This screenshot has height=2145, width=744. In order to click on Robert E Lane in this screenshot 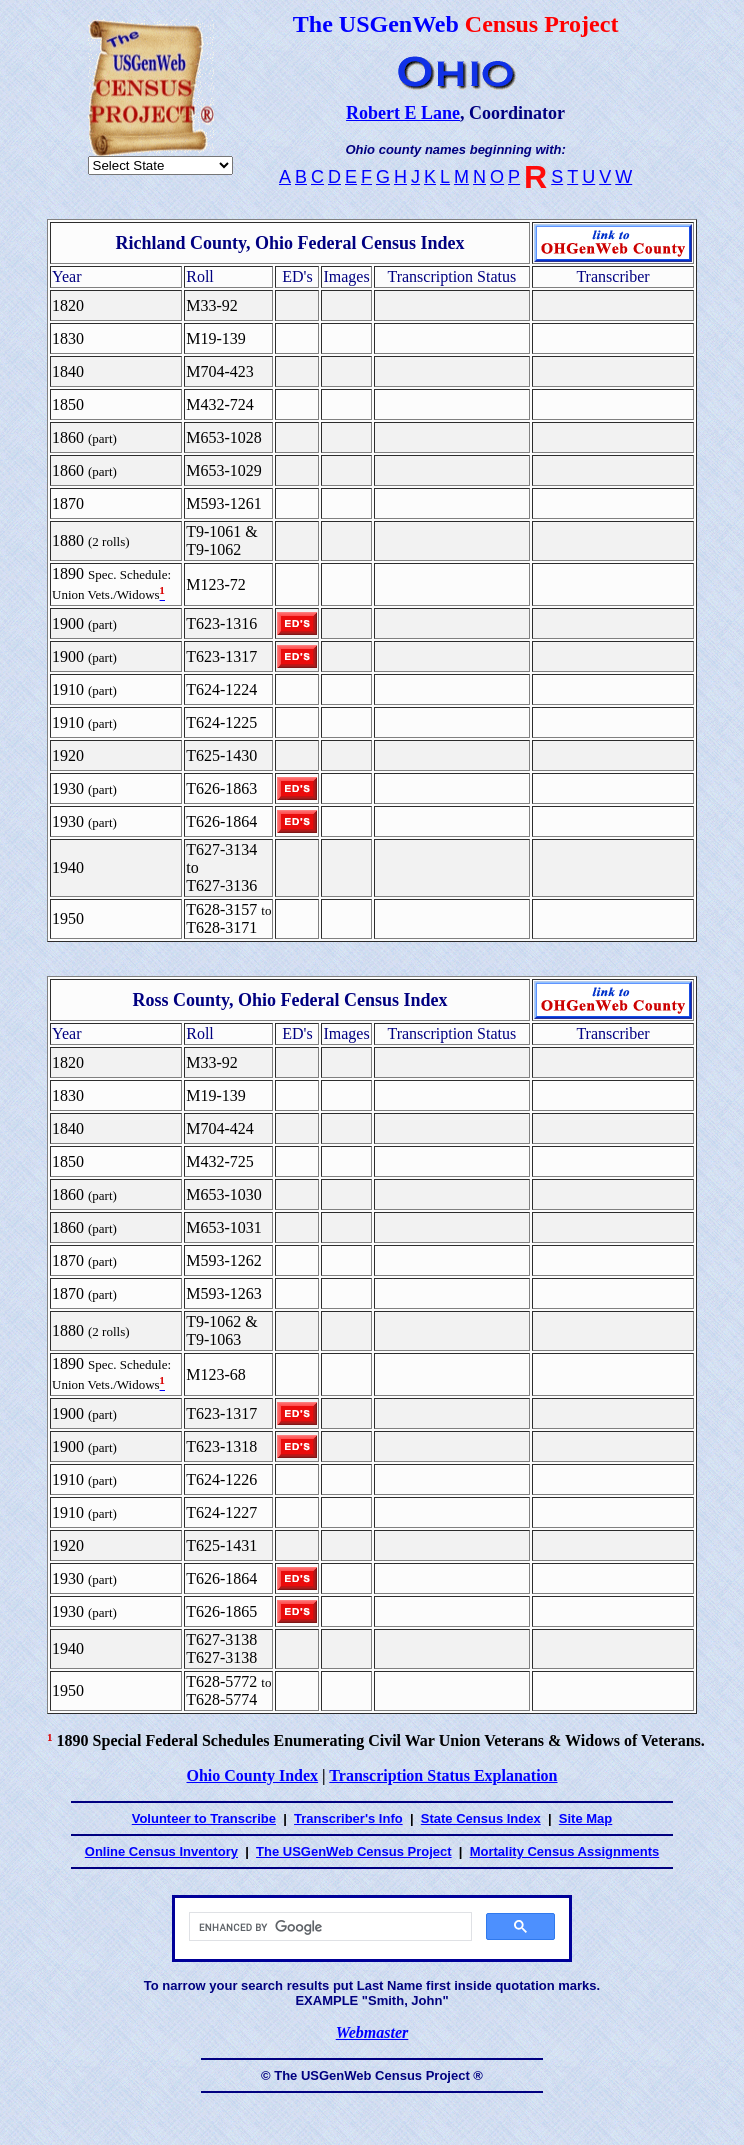, I will do `click(403, 113)`.